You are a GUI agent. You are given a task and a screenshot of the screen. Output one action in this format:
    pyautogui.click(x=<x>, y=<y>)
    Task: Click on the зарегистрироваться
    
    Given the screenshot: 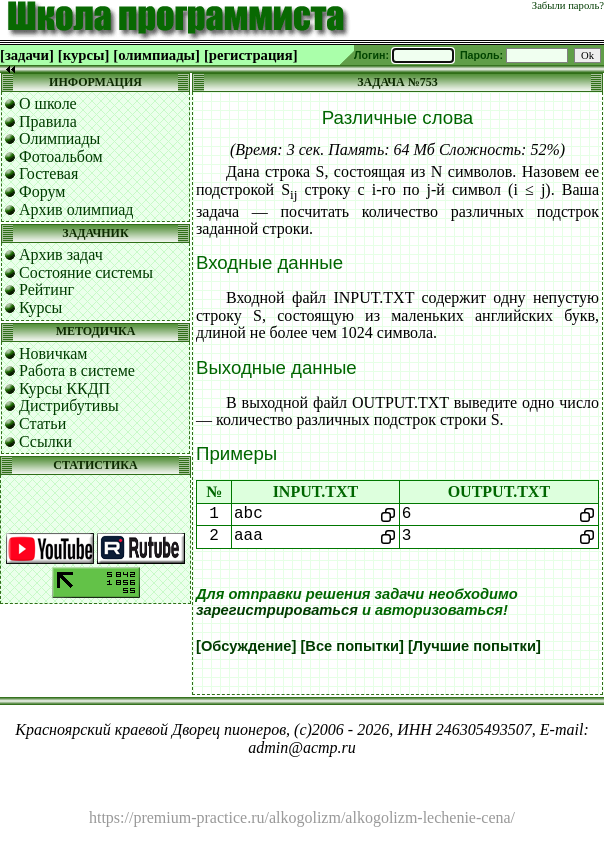 What is the action you would take?
    pyautogui.click(x=277, y=610)
    